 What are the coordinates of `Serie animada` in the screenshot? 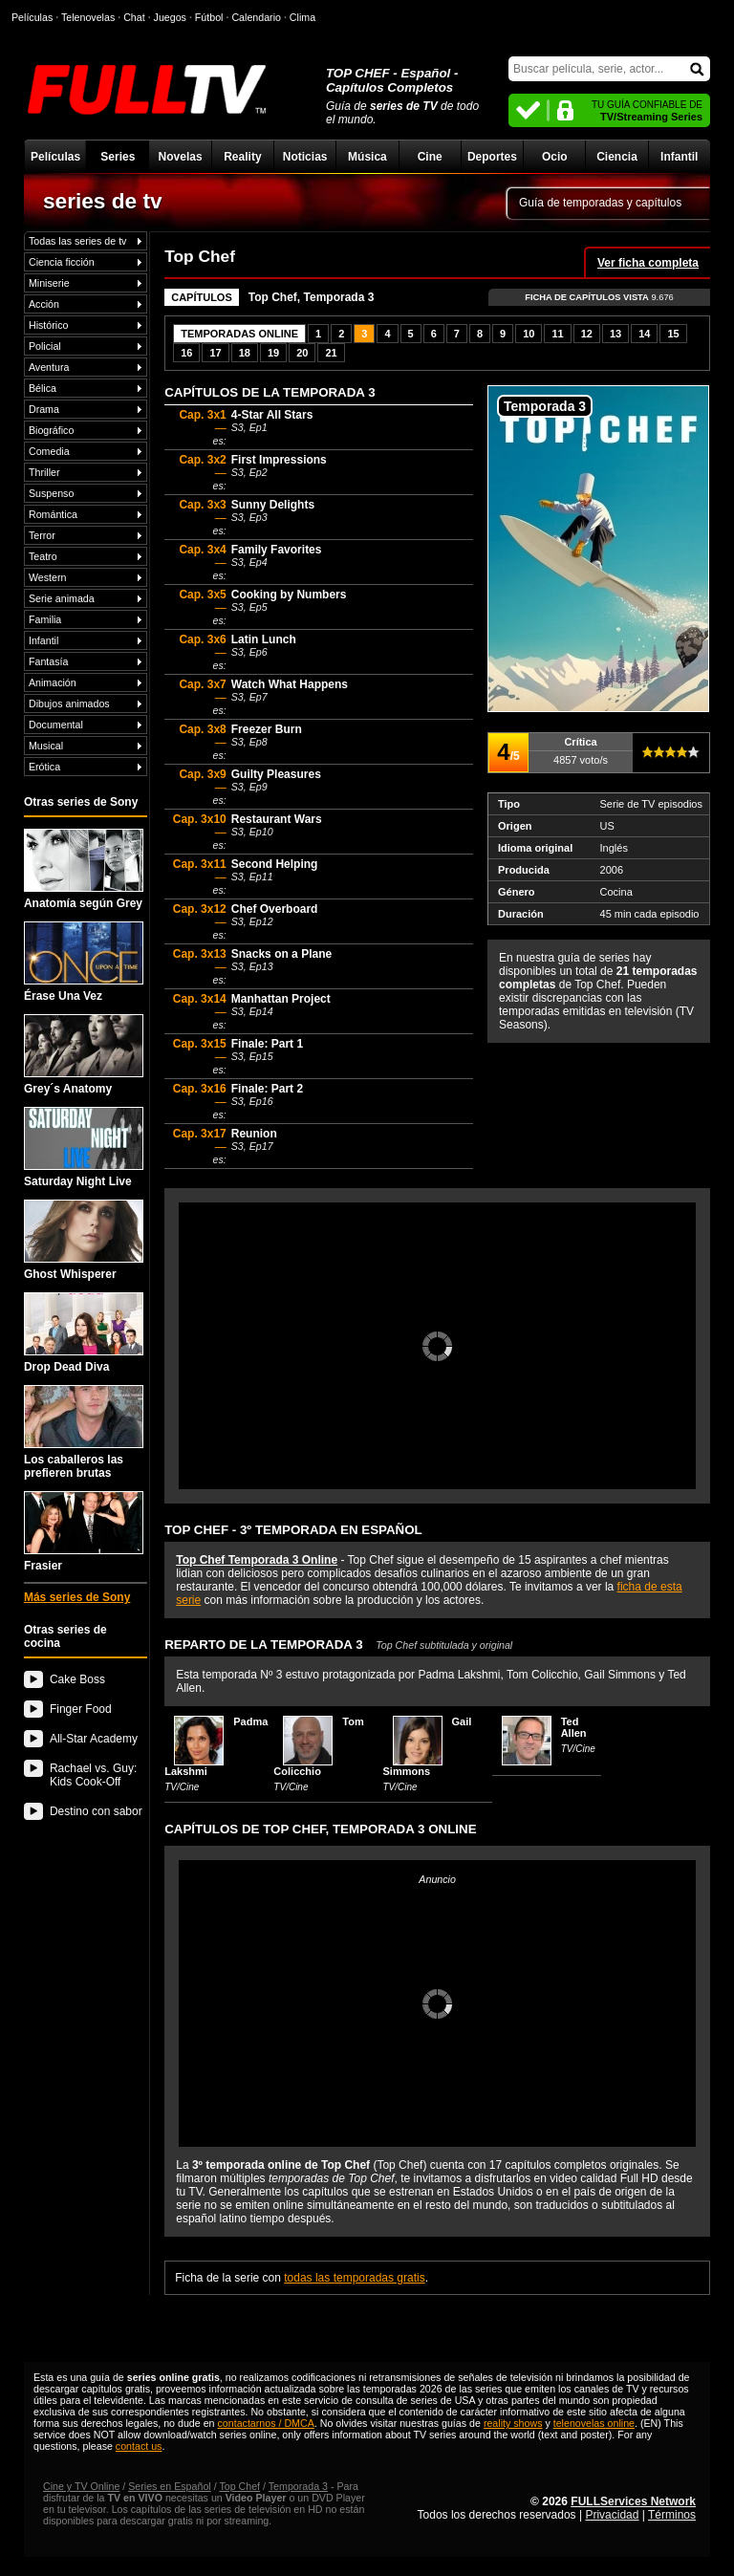 It's located at (62, 598).